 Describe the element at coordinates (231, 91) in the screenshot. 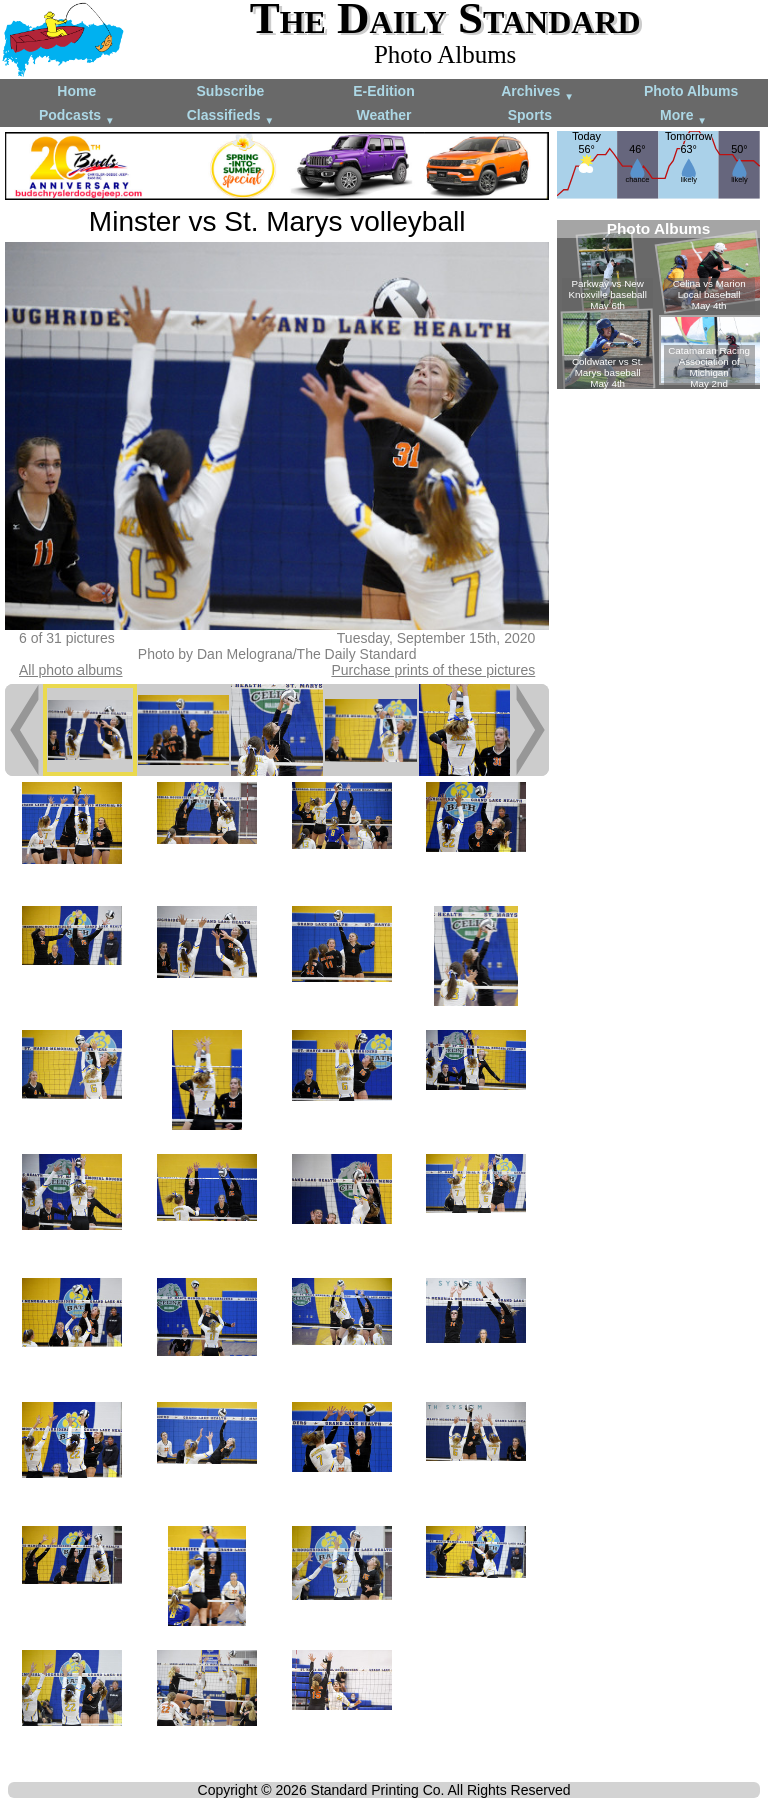

I see `Subscribe` at that location.